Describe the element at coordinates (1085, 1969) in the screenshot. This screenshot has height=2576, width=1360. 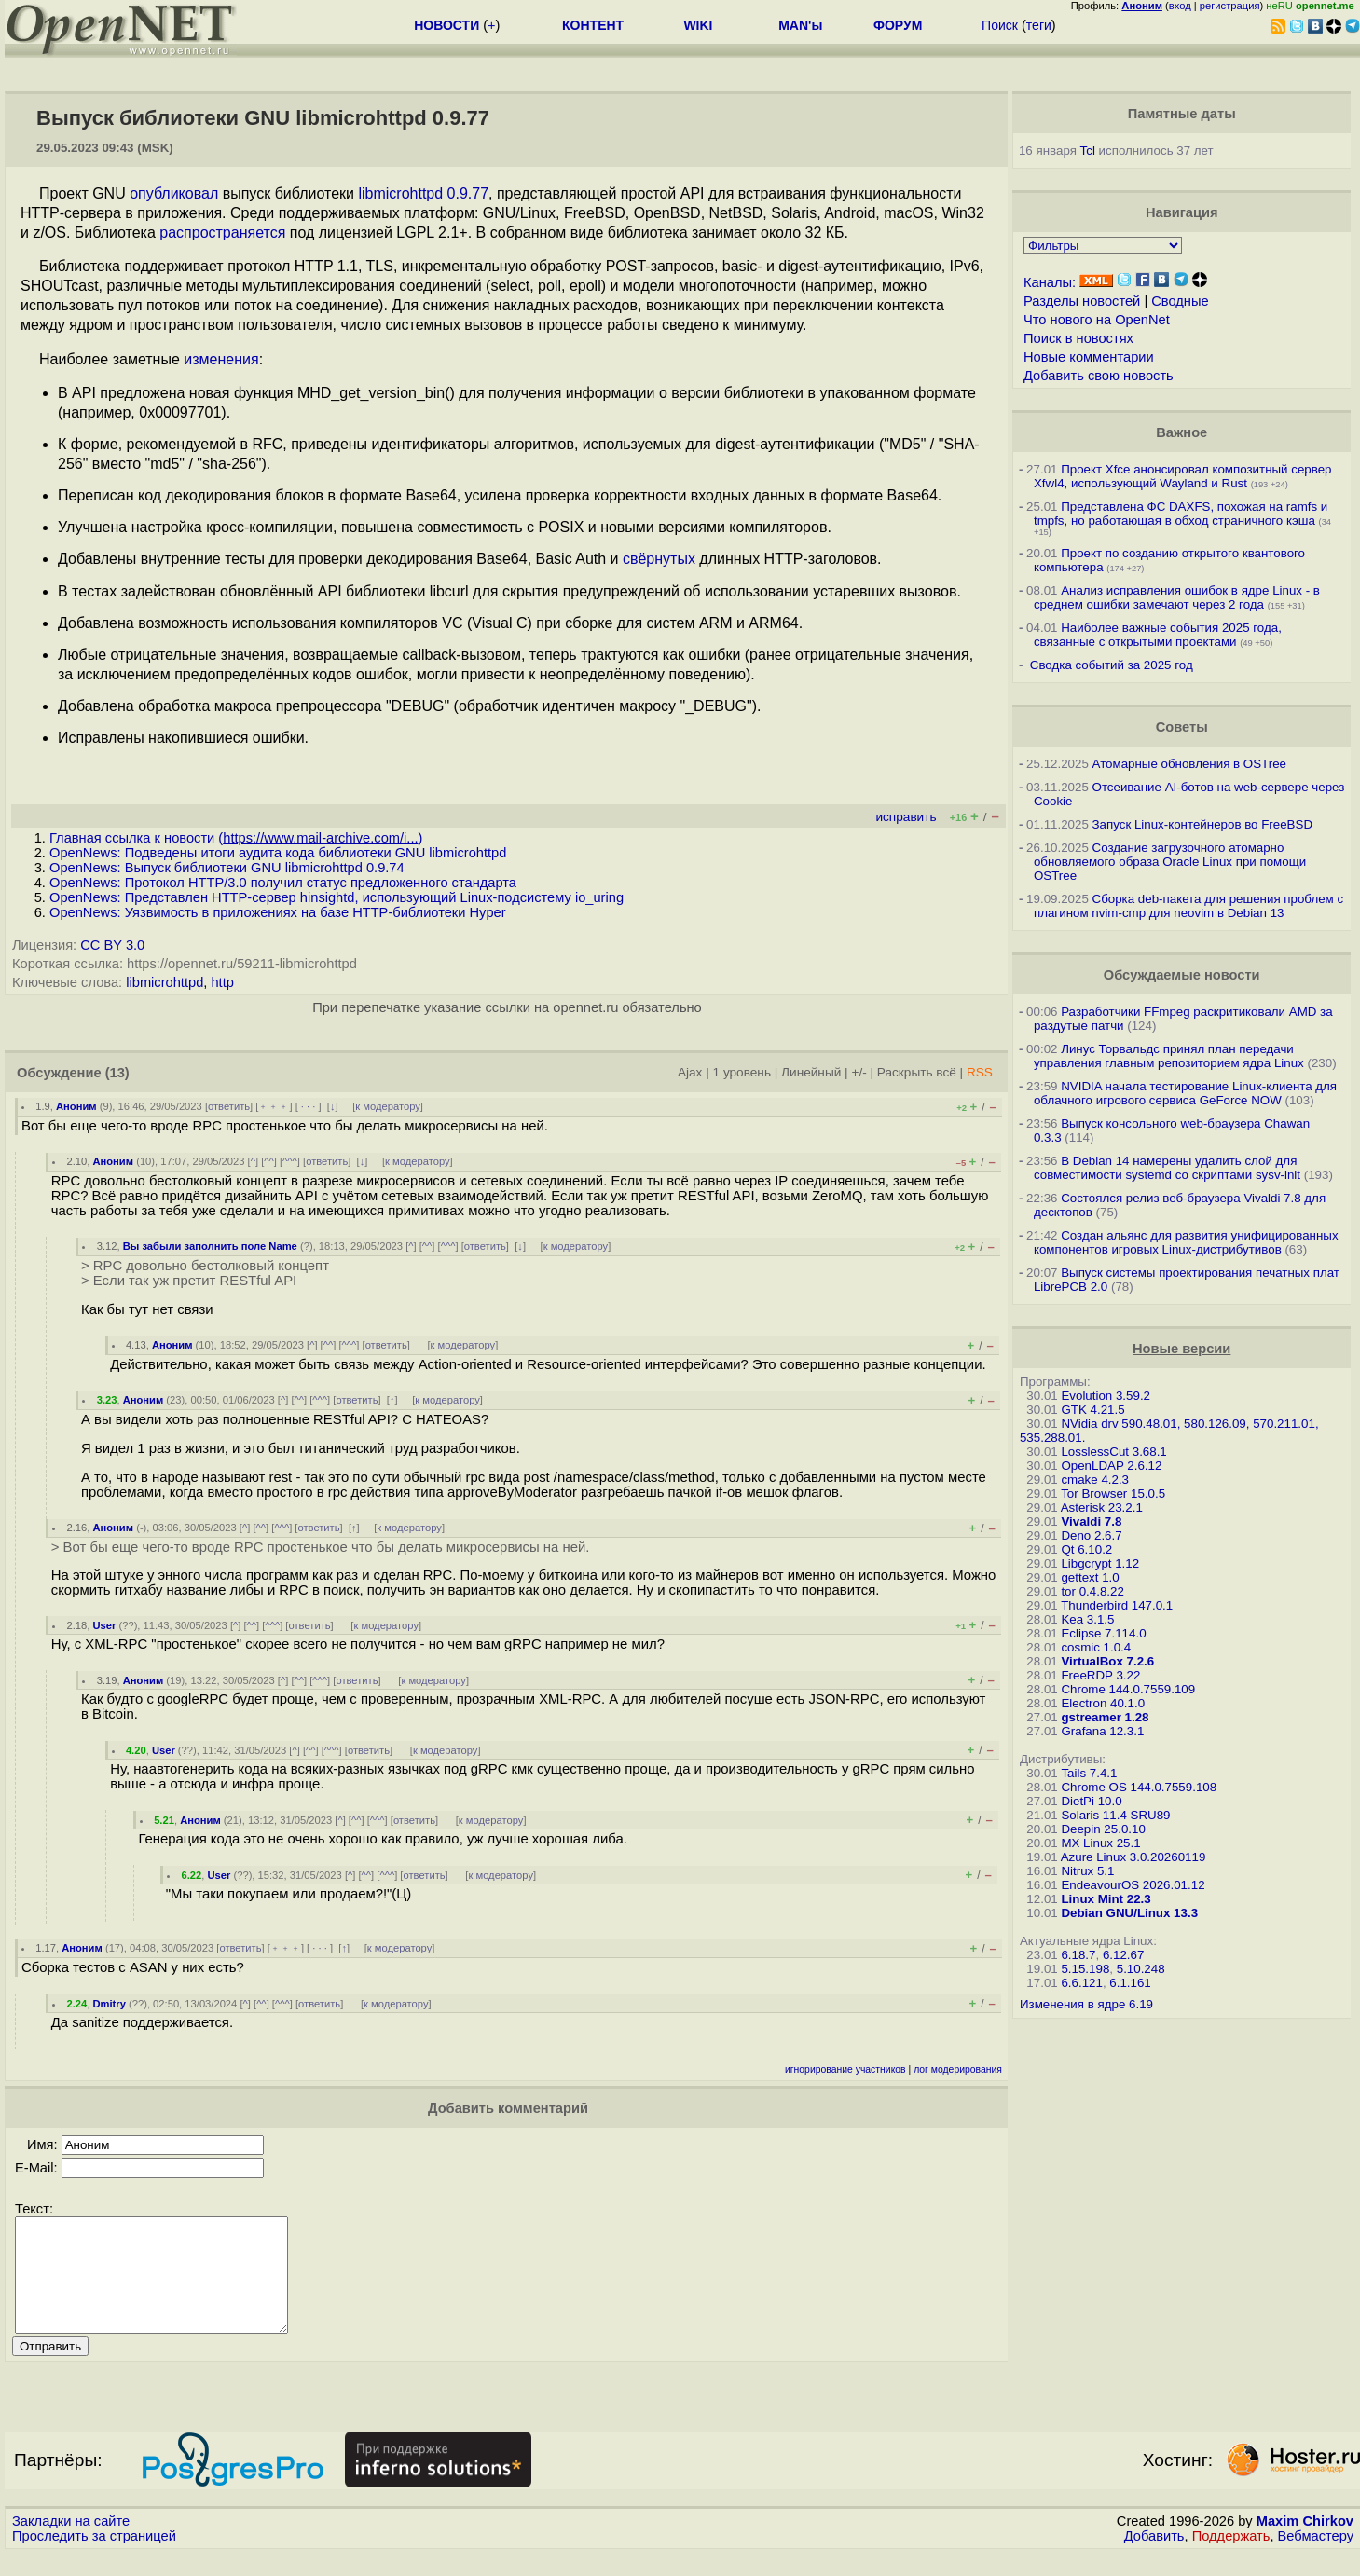
I see `5.15.198` at that location.